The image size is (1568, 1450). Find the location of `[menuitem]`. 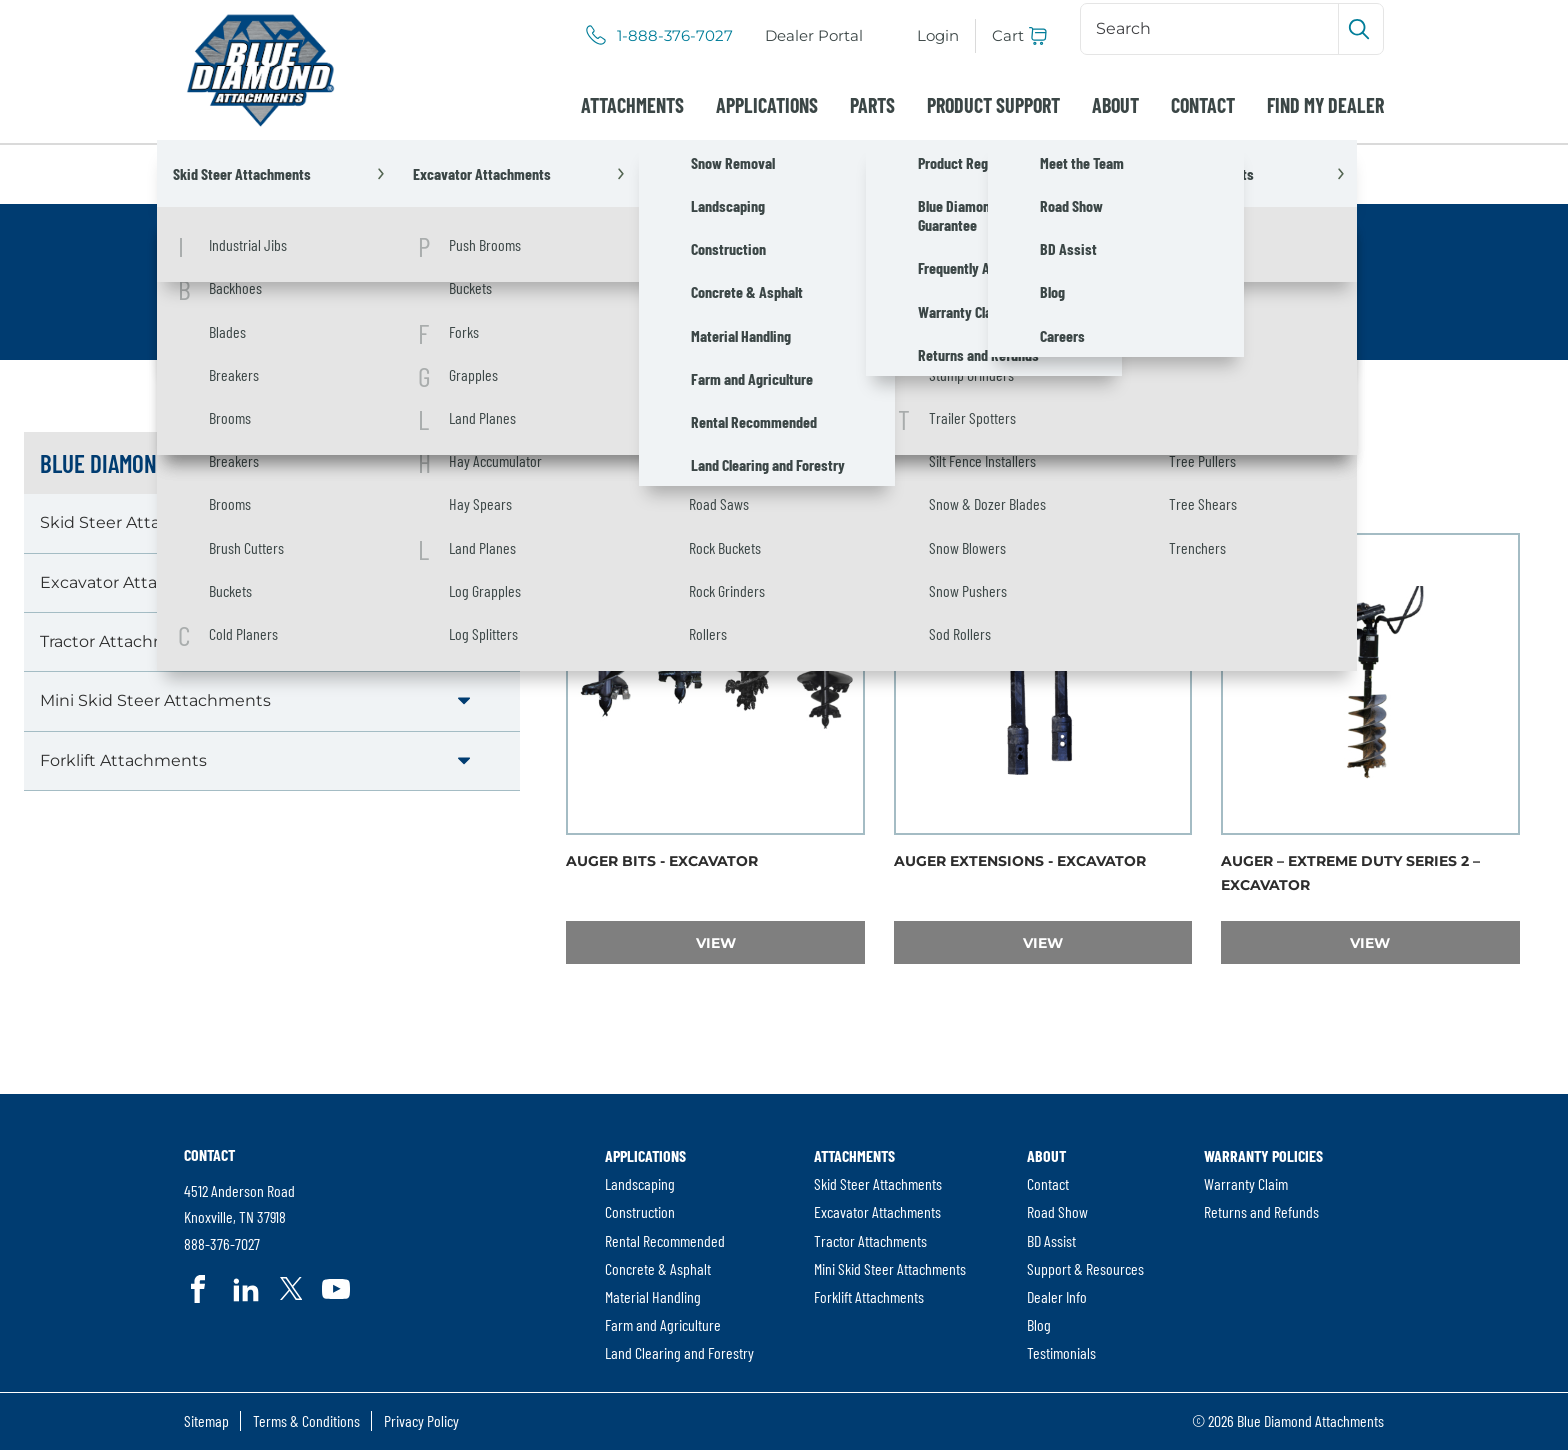

[menuitem] is located at coordinates (814, 36).